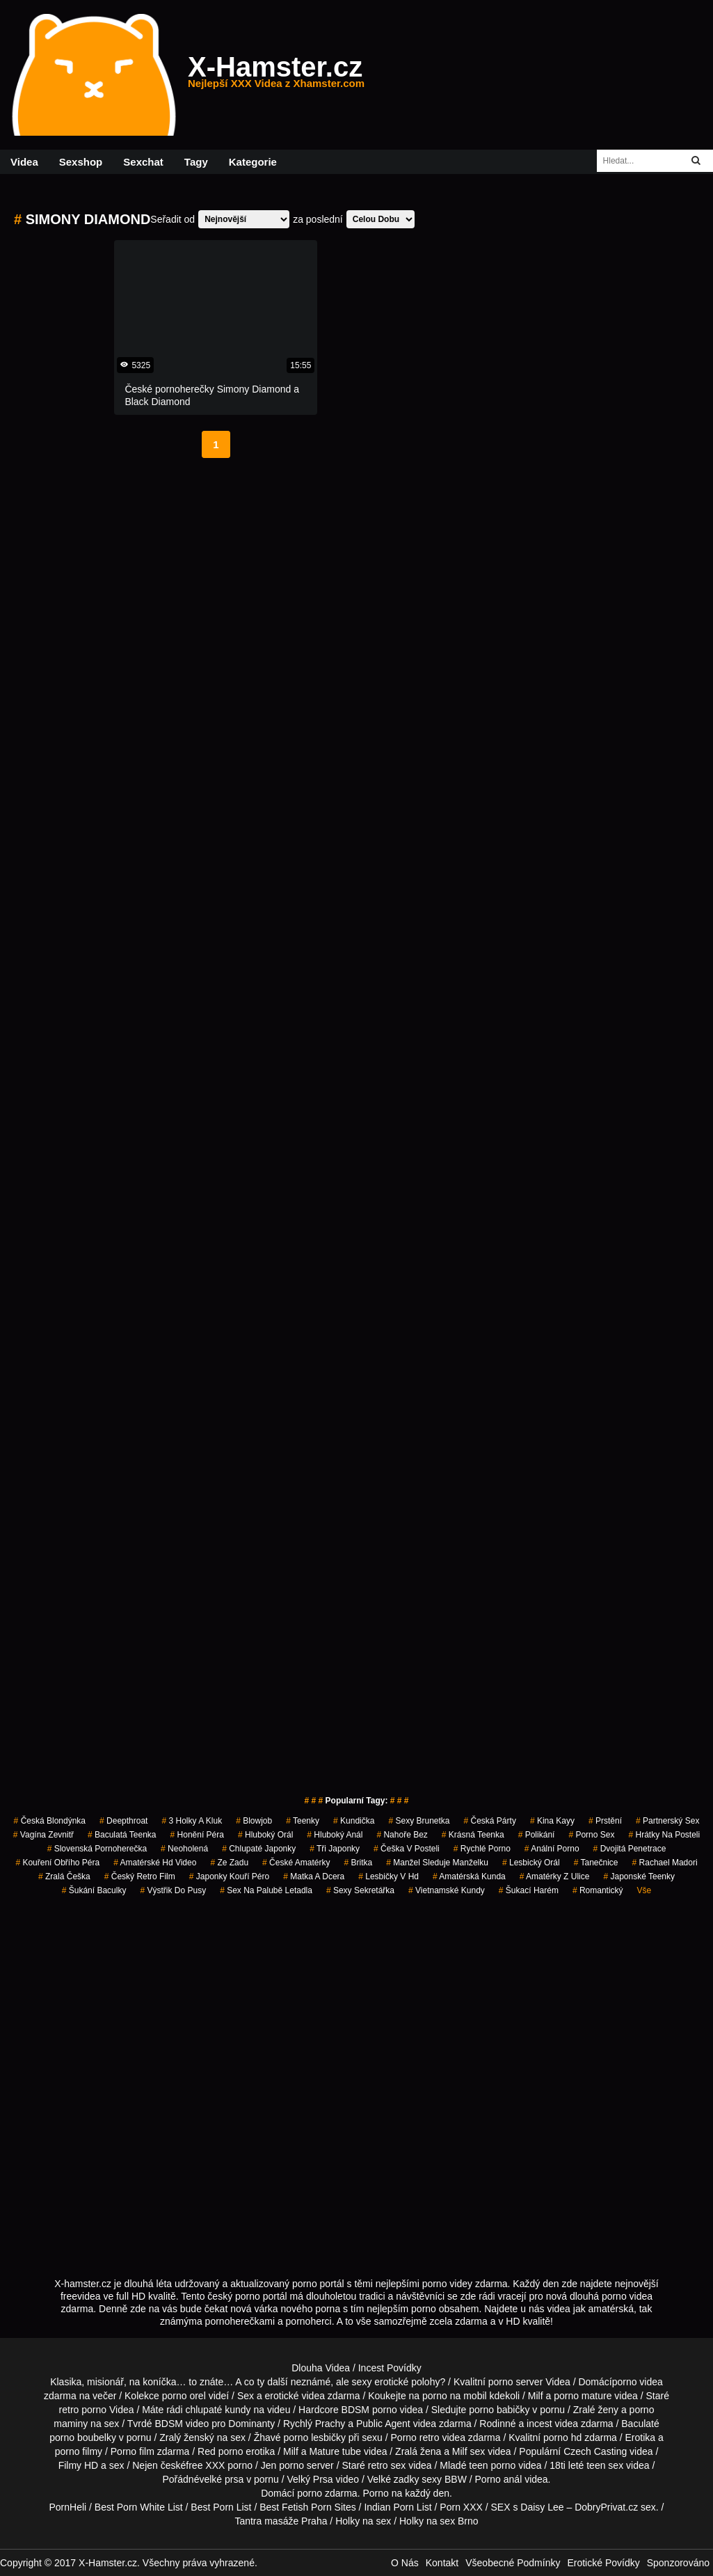 The height and width of the screenshot is (2576, 713). I want to click on tanečnice, so click(596, 1862).